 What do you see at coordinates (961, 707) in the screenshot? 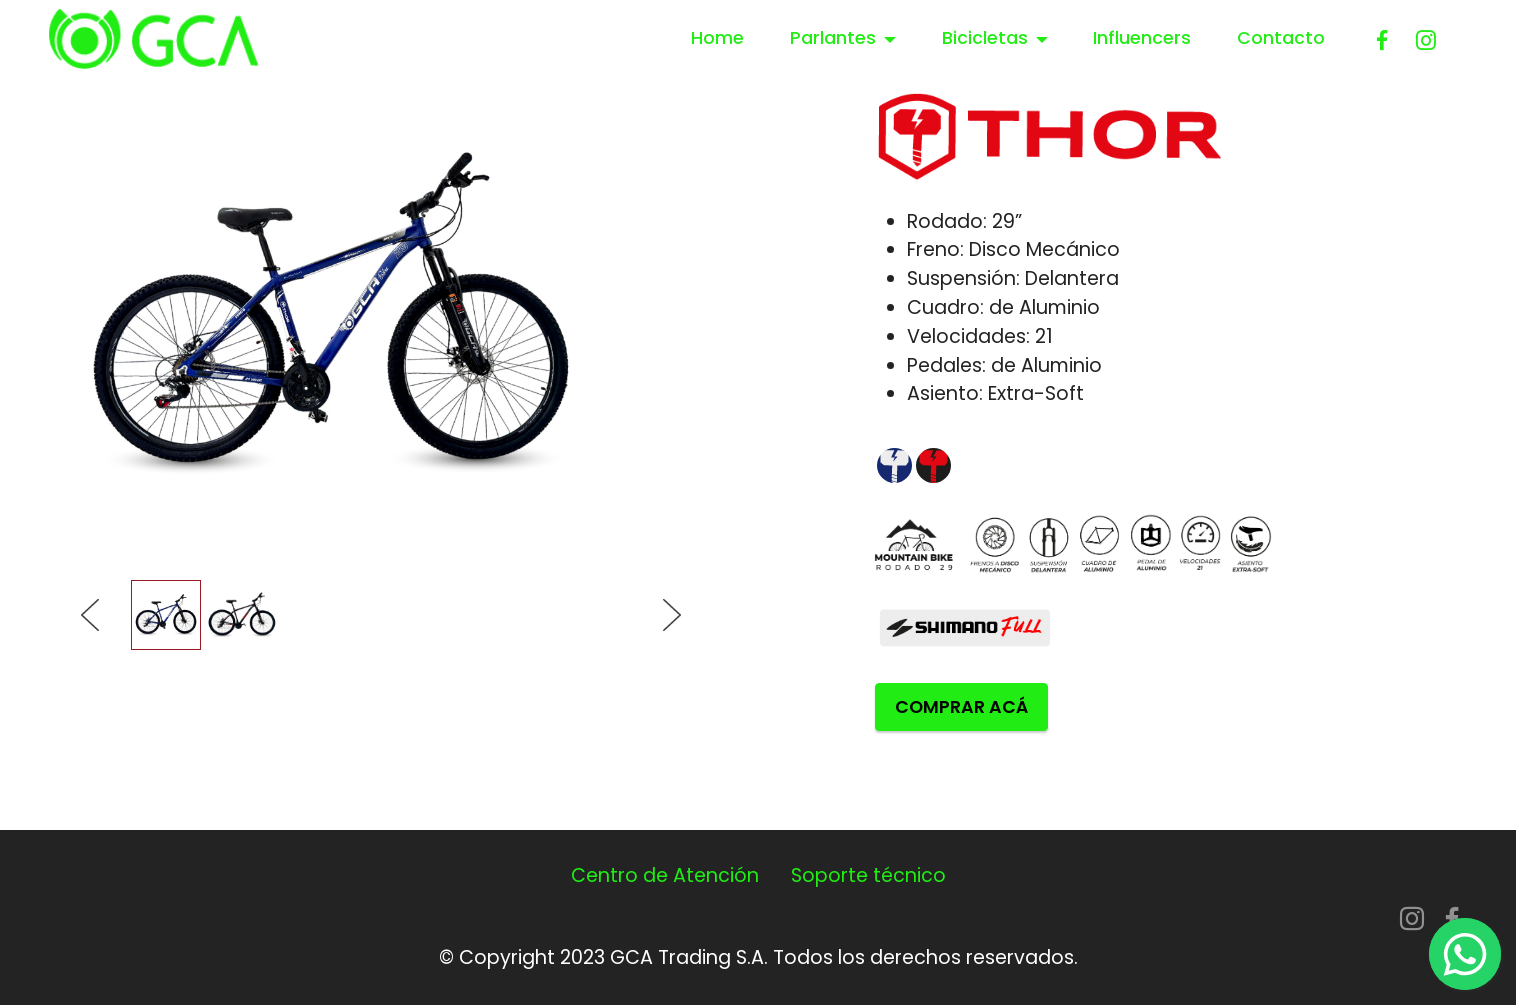
I see `COMPRAR ACÁ` at bounding box center [961, 707].